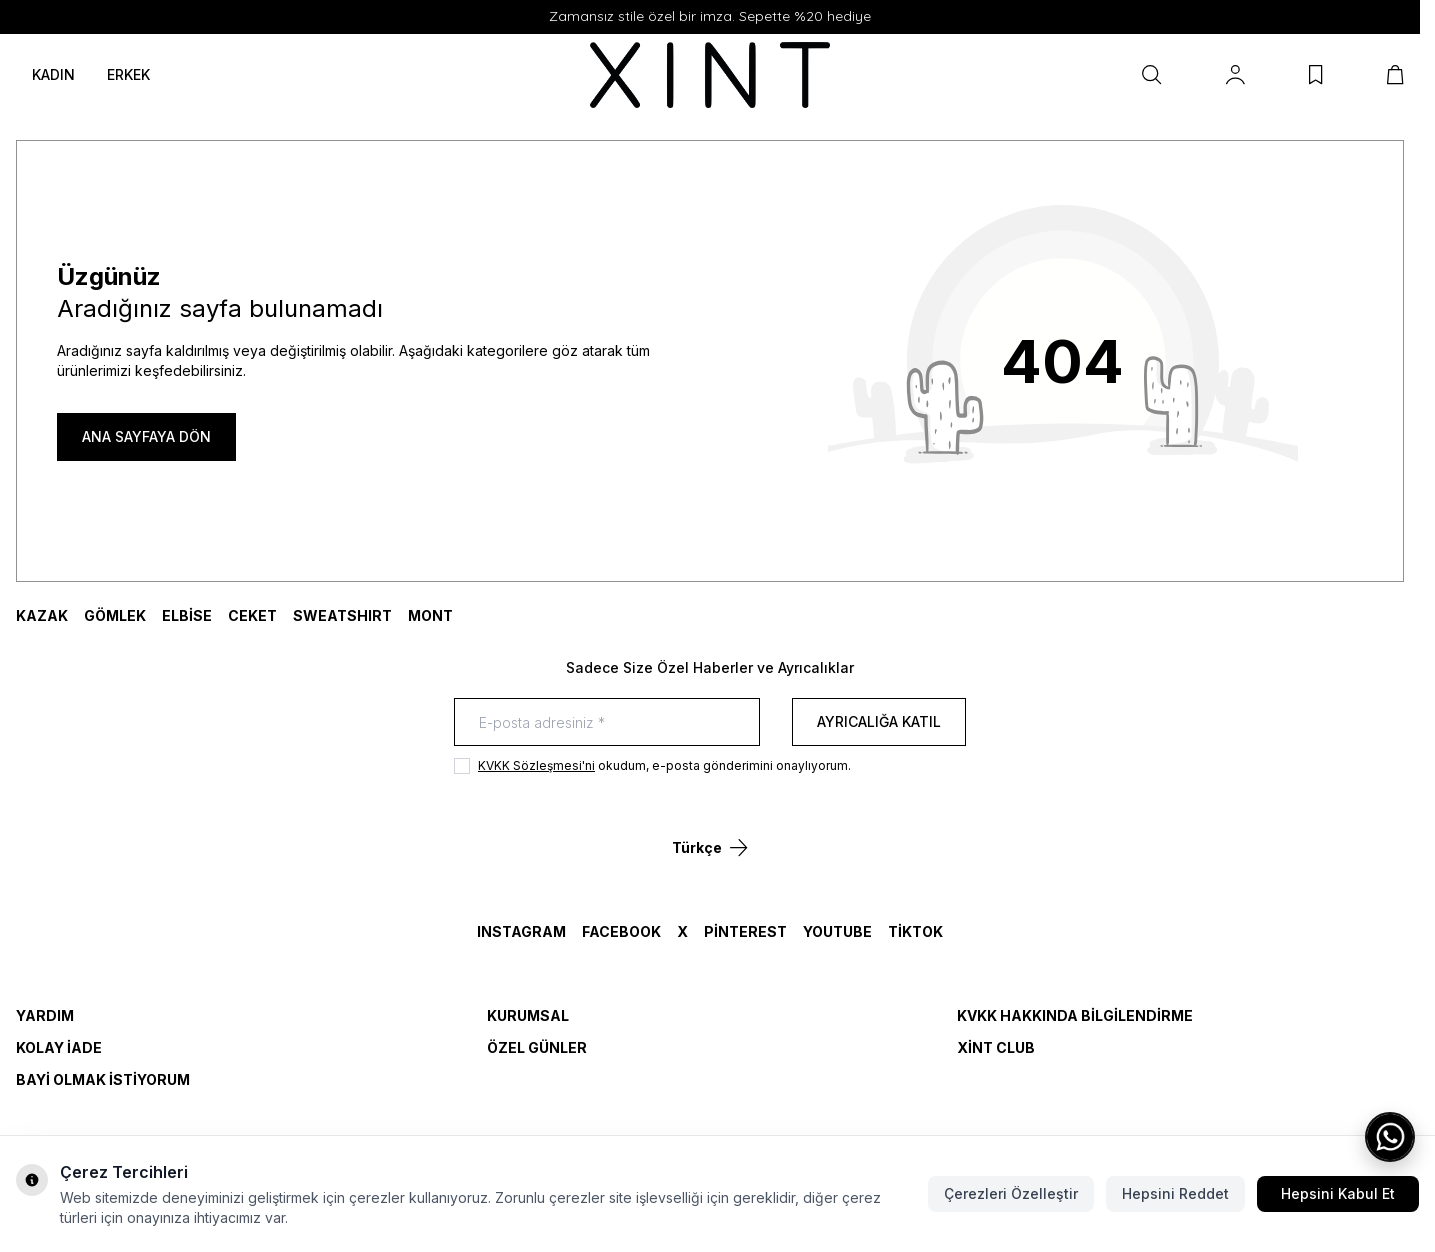 This screenshot has width=1435, height=1252. What do you see at coordinates (528, 1015) in the screenshot?
I see `Kurumsal` at bounding box center [528, 1015].